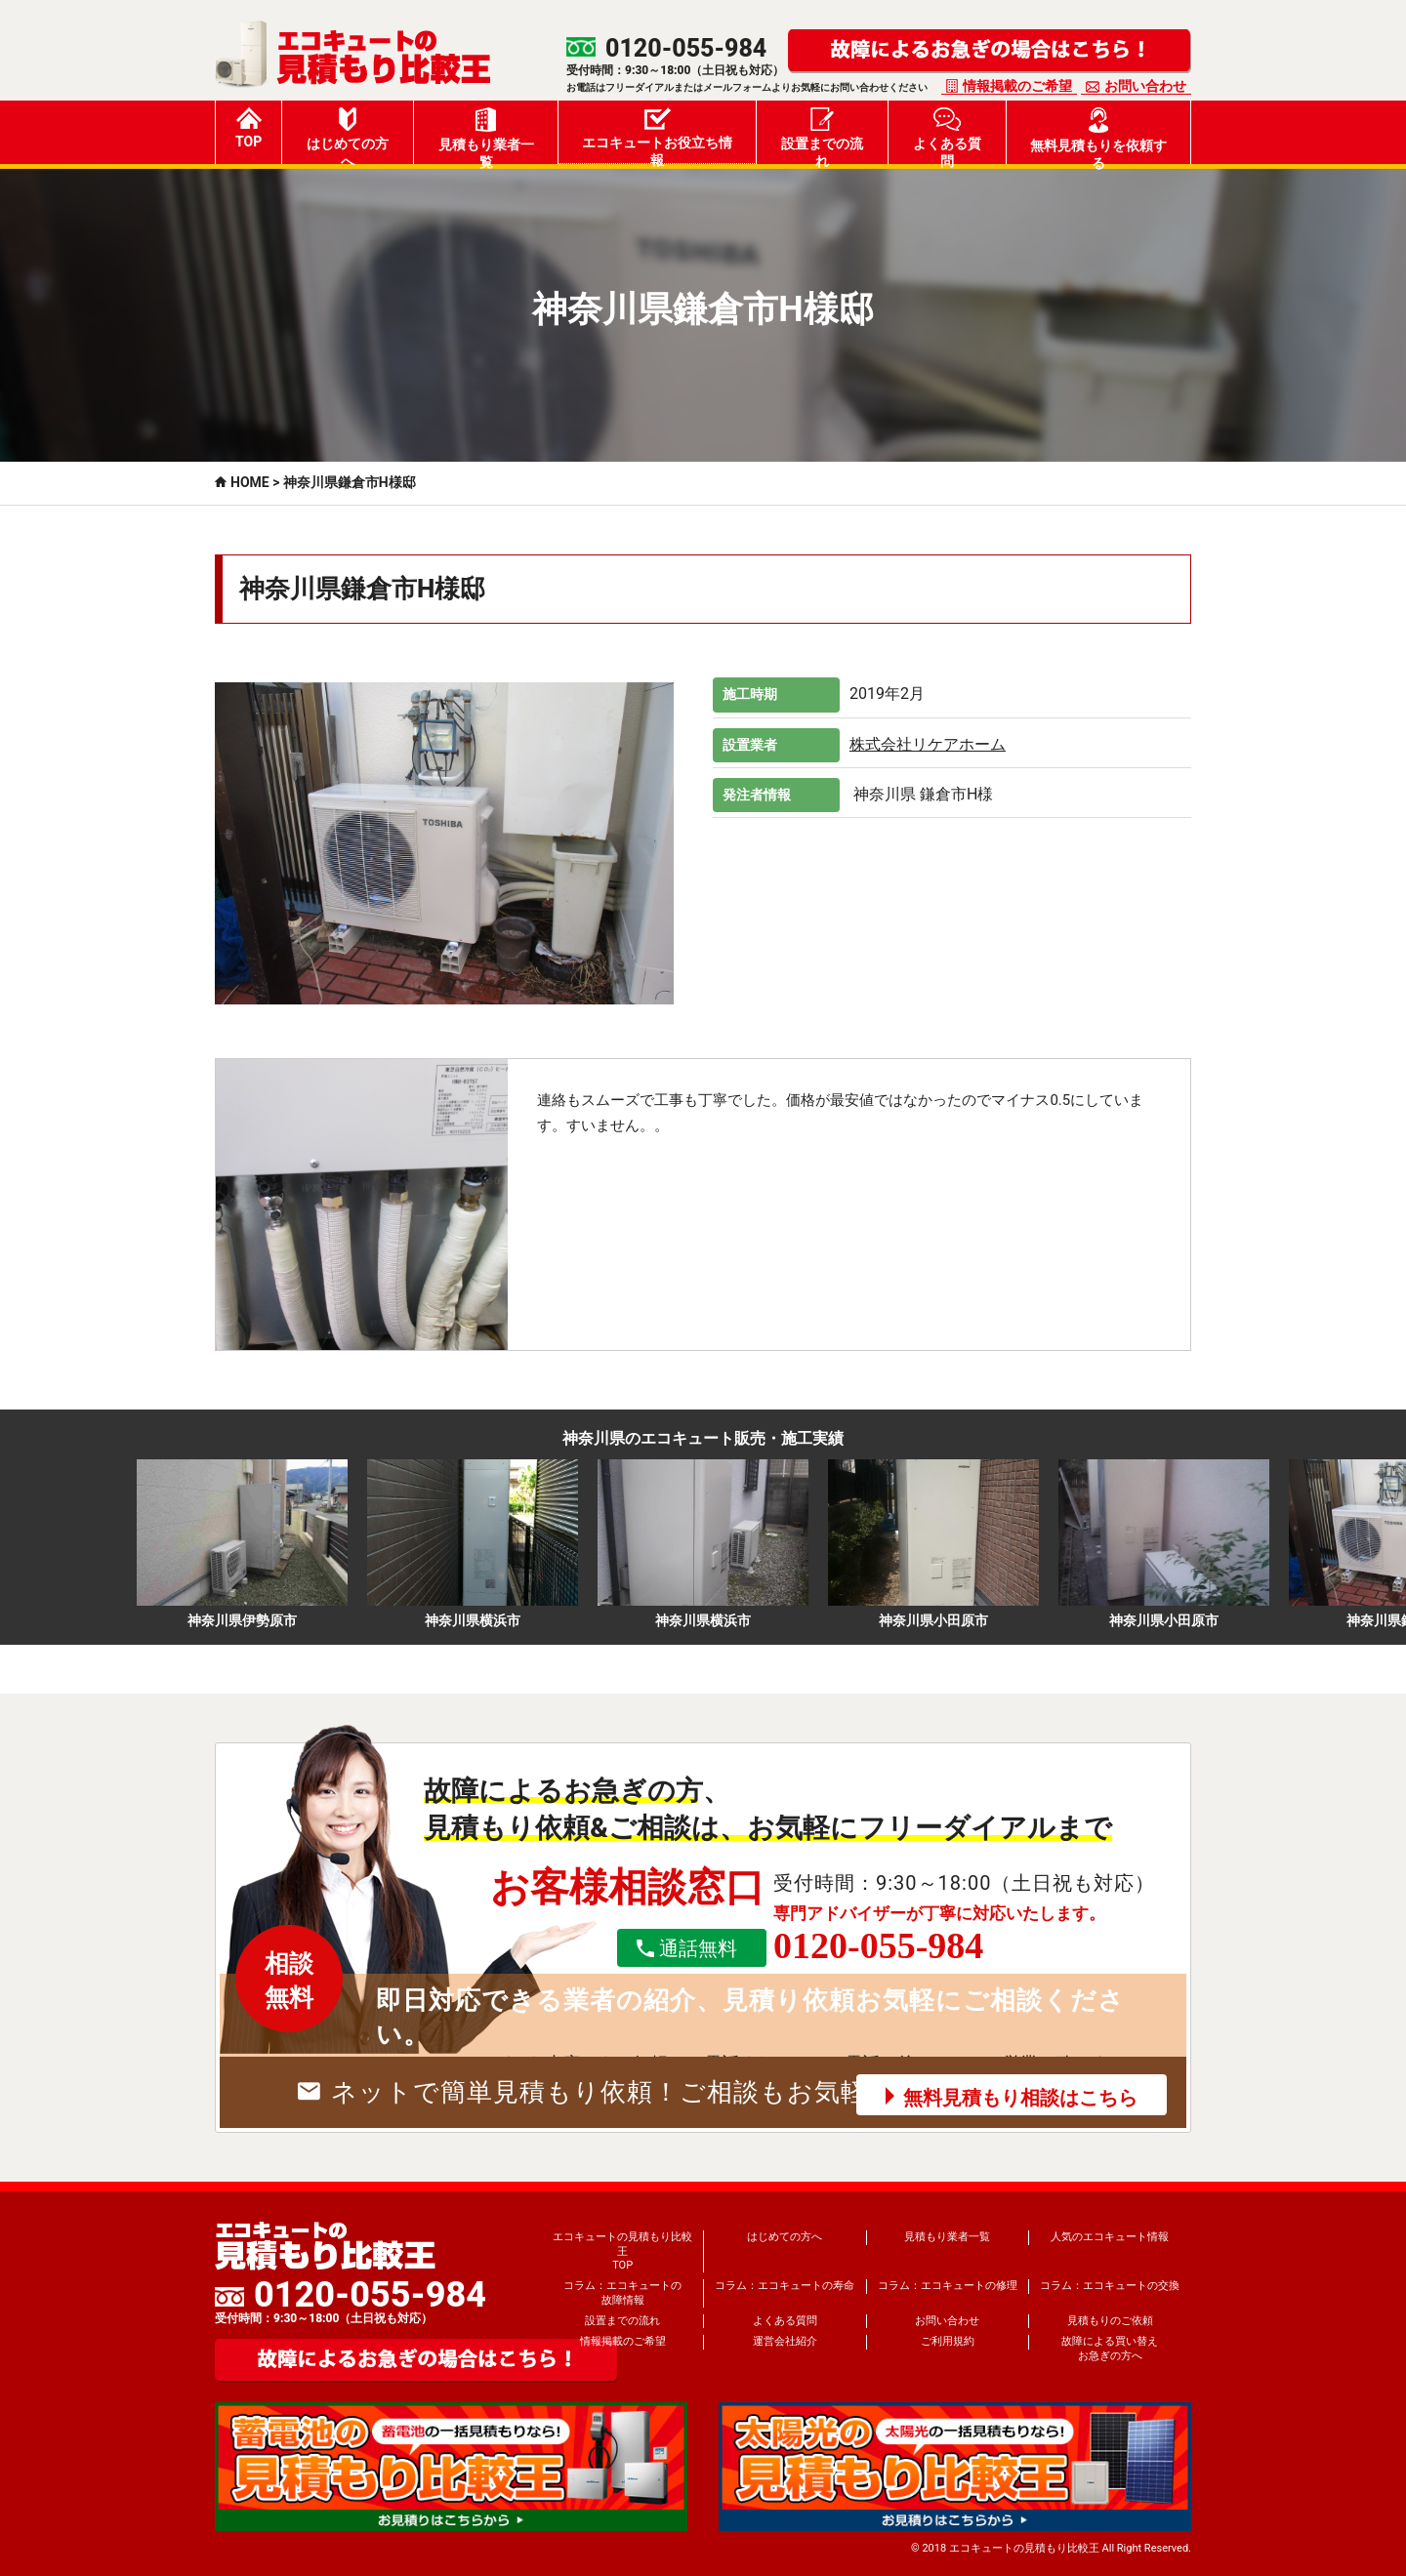 Image resolution: width=1406 pixels, height=2576 pixels. I want to click on HOME, so click(249, 482).